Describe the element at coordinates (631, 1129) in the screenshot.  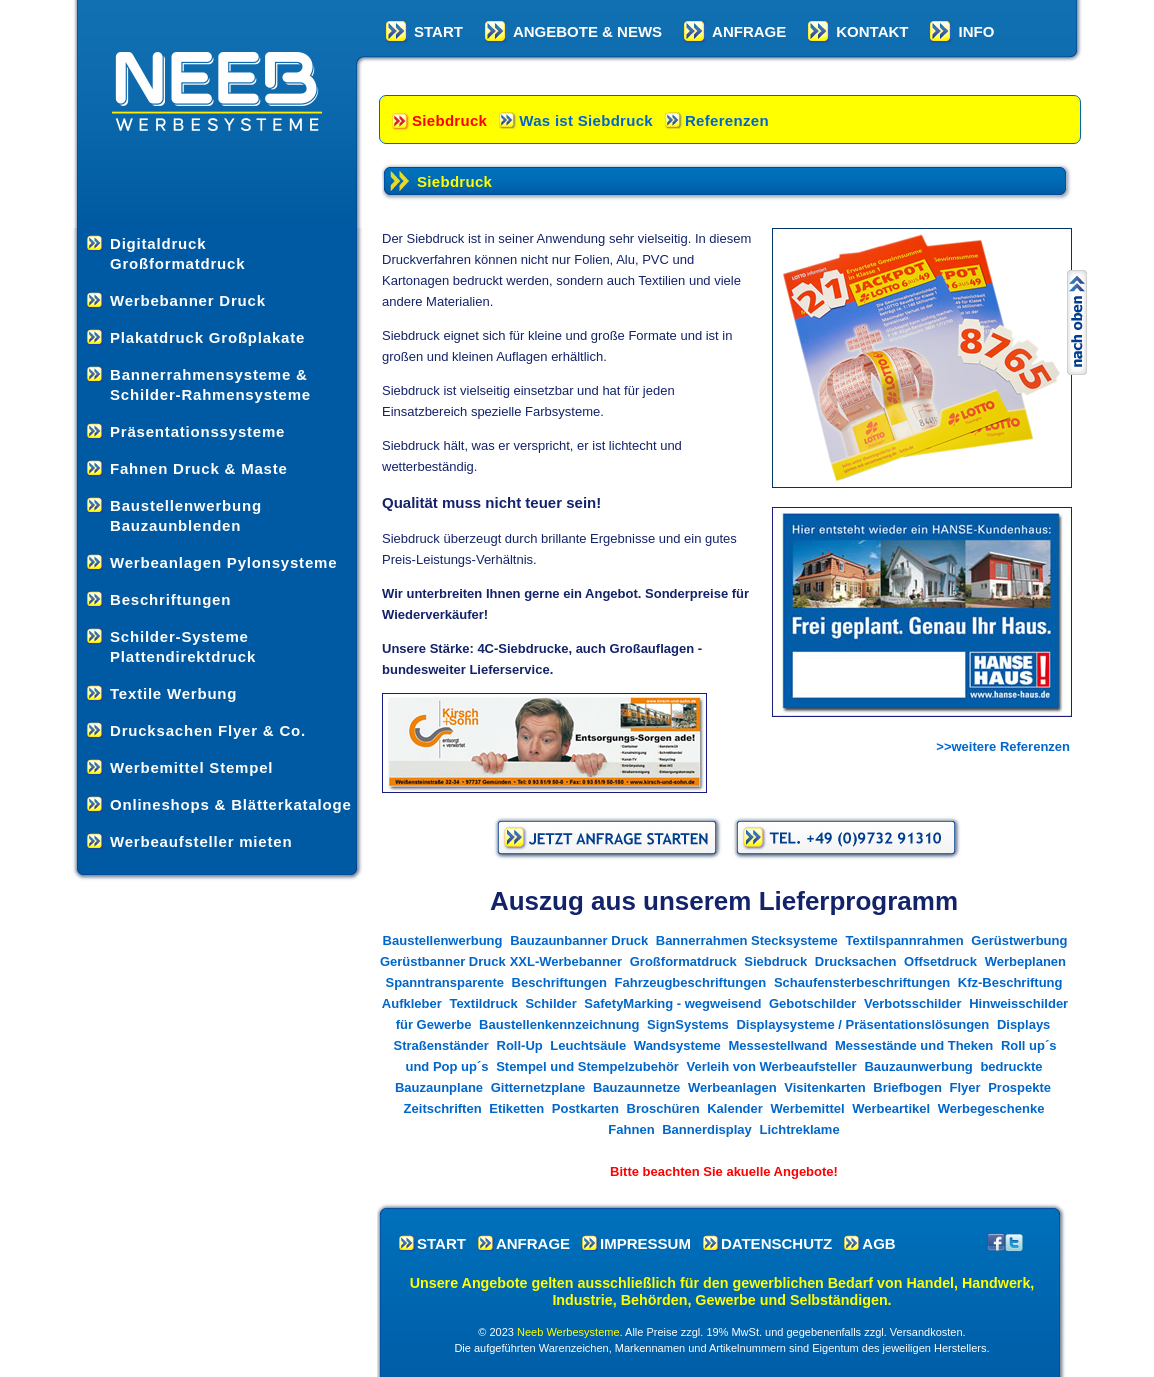
I see `Fahnen` at that location.